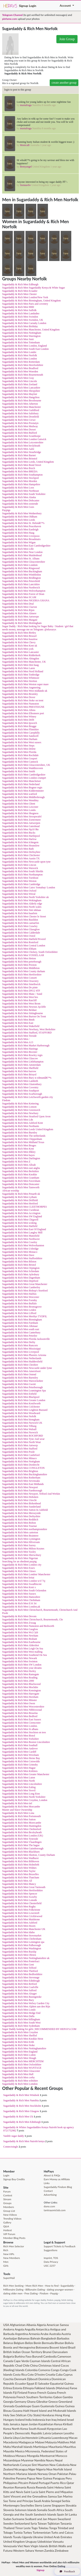 This screenshot has width=81, height=2576. Describe the element at coordinates (35, 2289) in the screenshot. I see `Billionaire Dating` at that location.